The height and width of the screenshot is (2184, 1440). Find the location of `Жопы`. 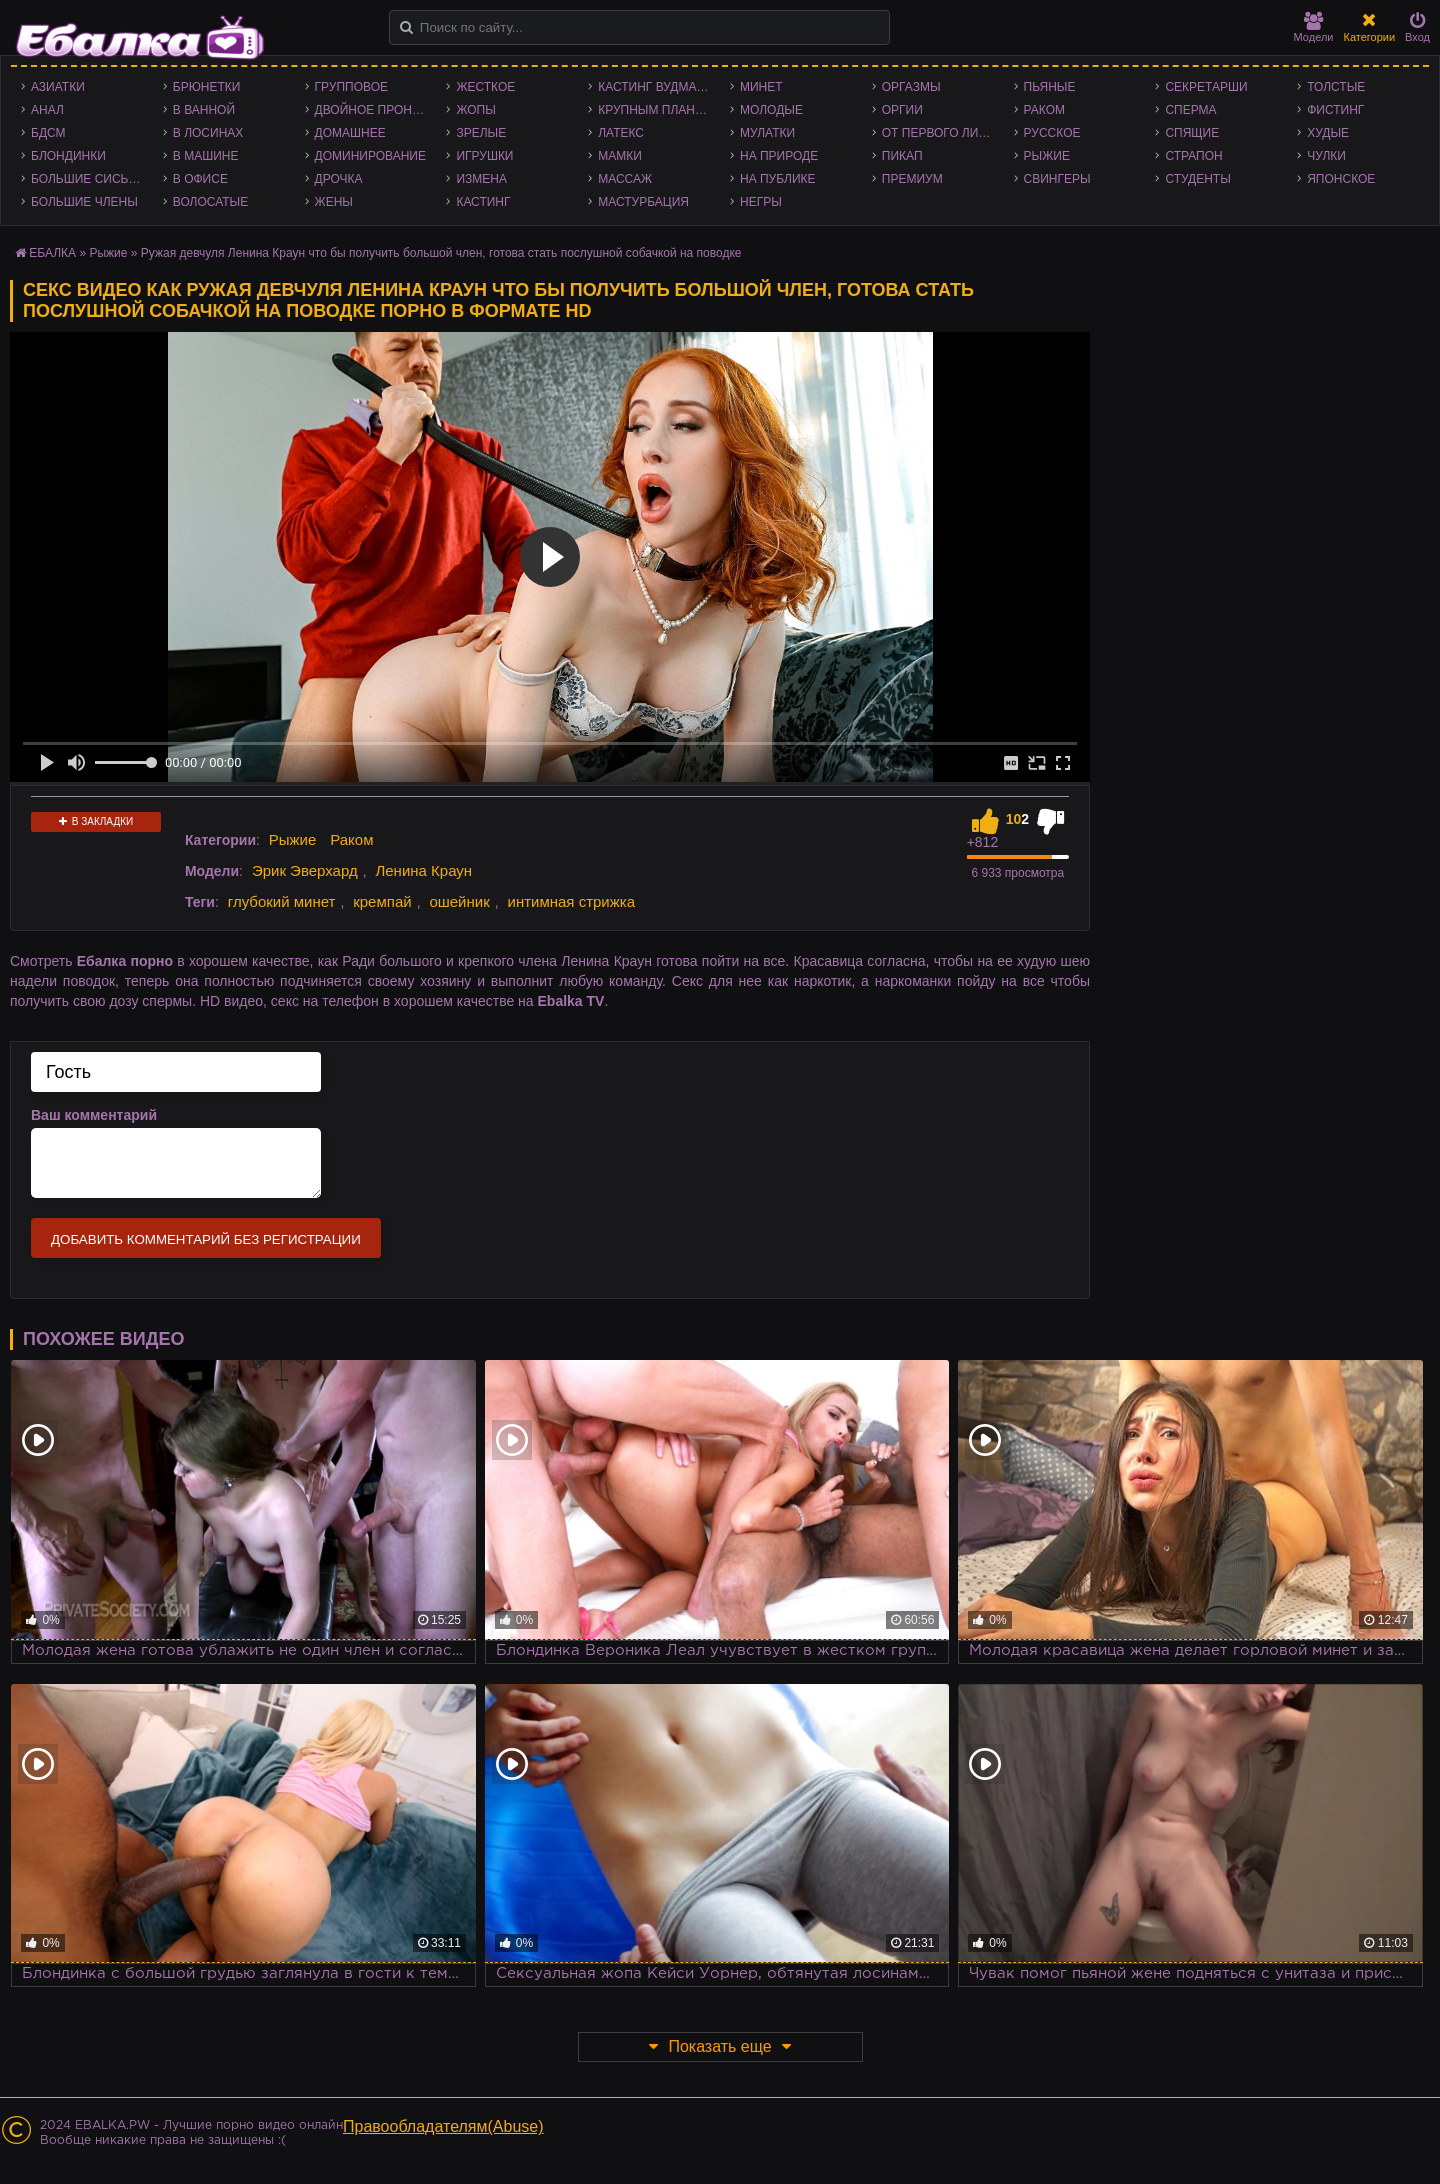

Жопы is located at coordinates (475, 110).